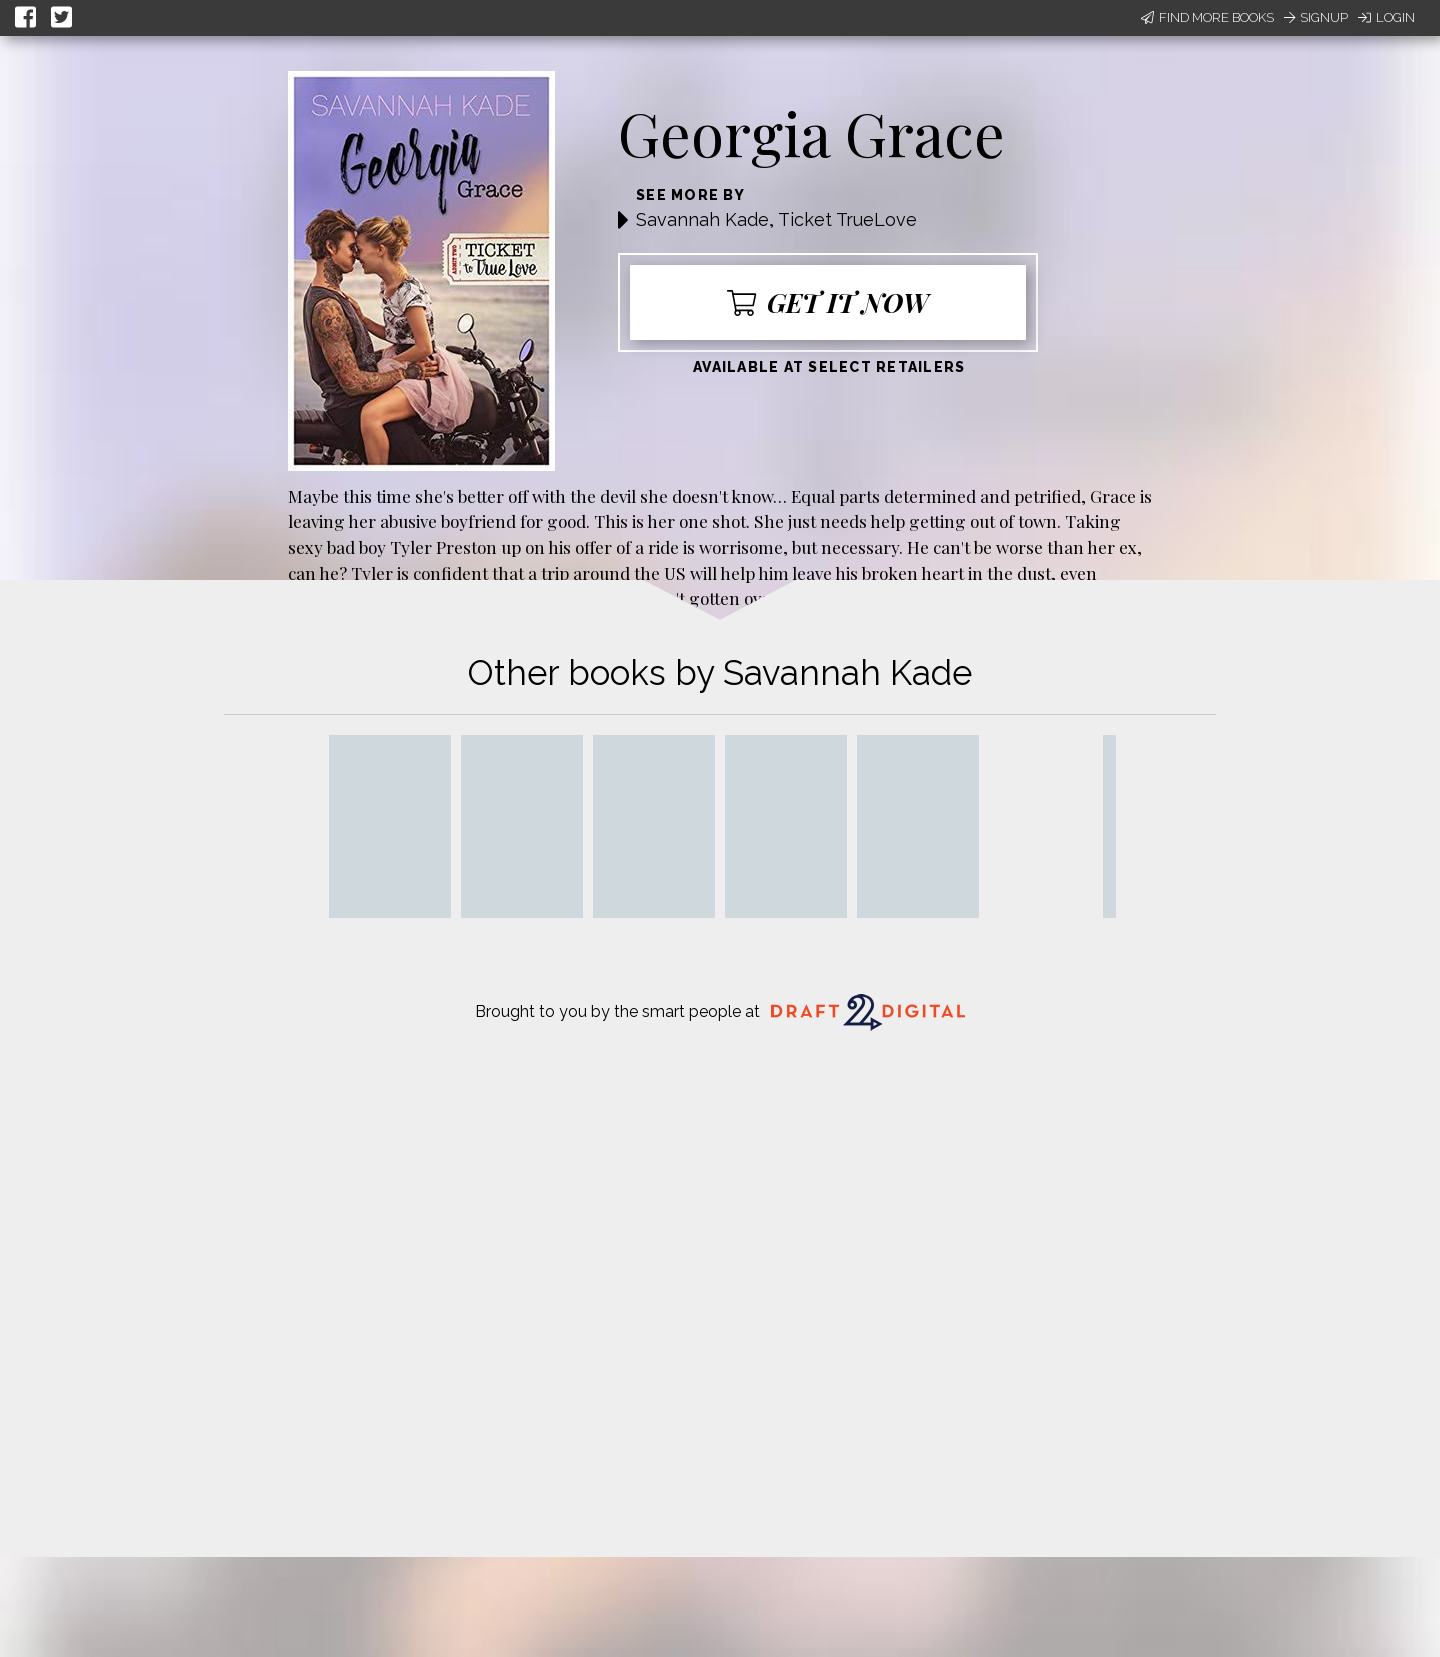 The width and height of the screenshot is (1440, 1657). What do you see at coordinates (702, 219) in the screenshot?
I see `Savannah Kade` at bounding box center [702, 219].